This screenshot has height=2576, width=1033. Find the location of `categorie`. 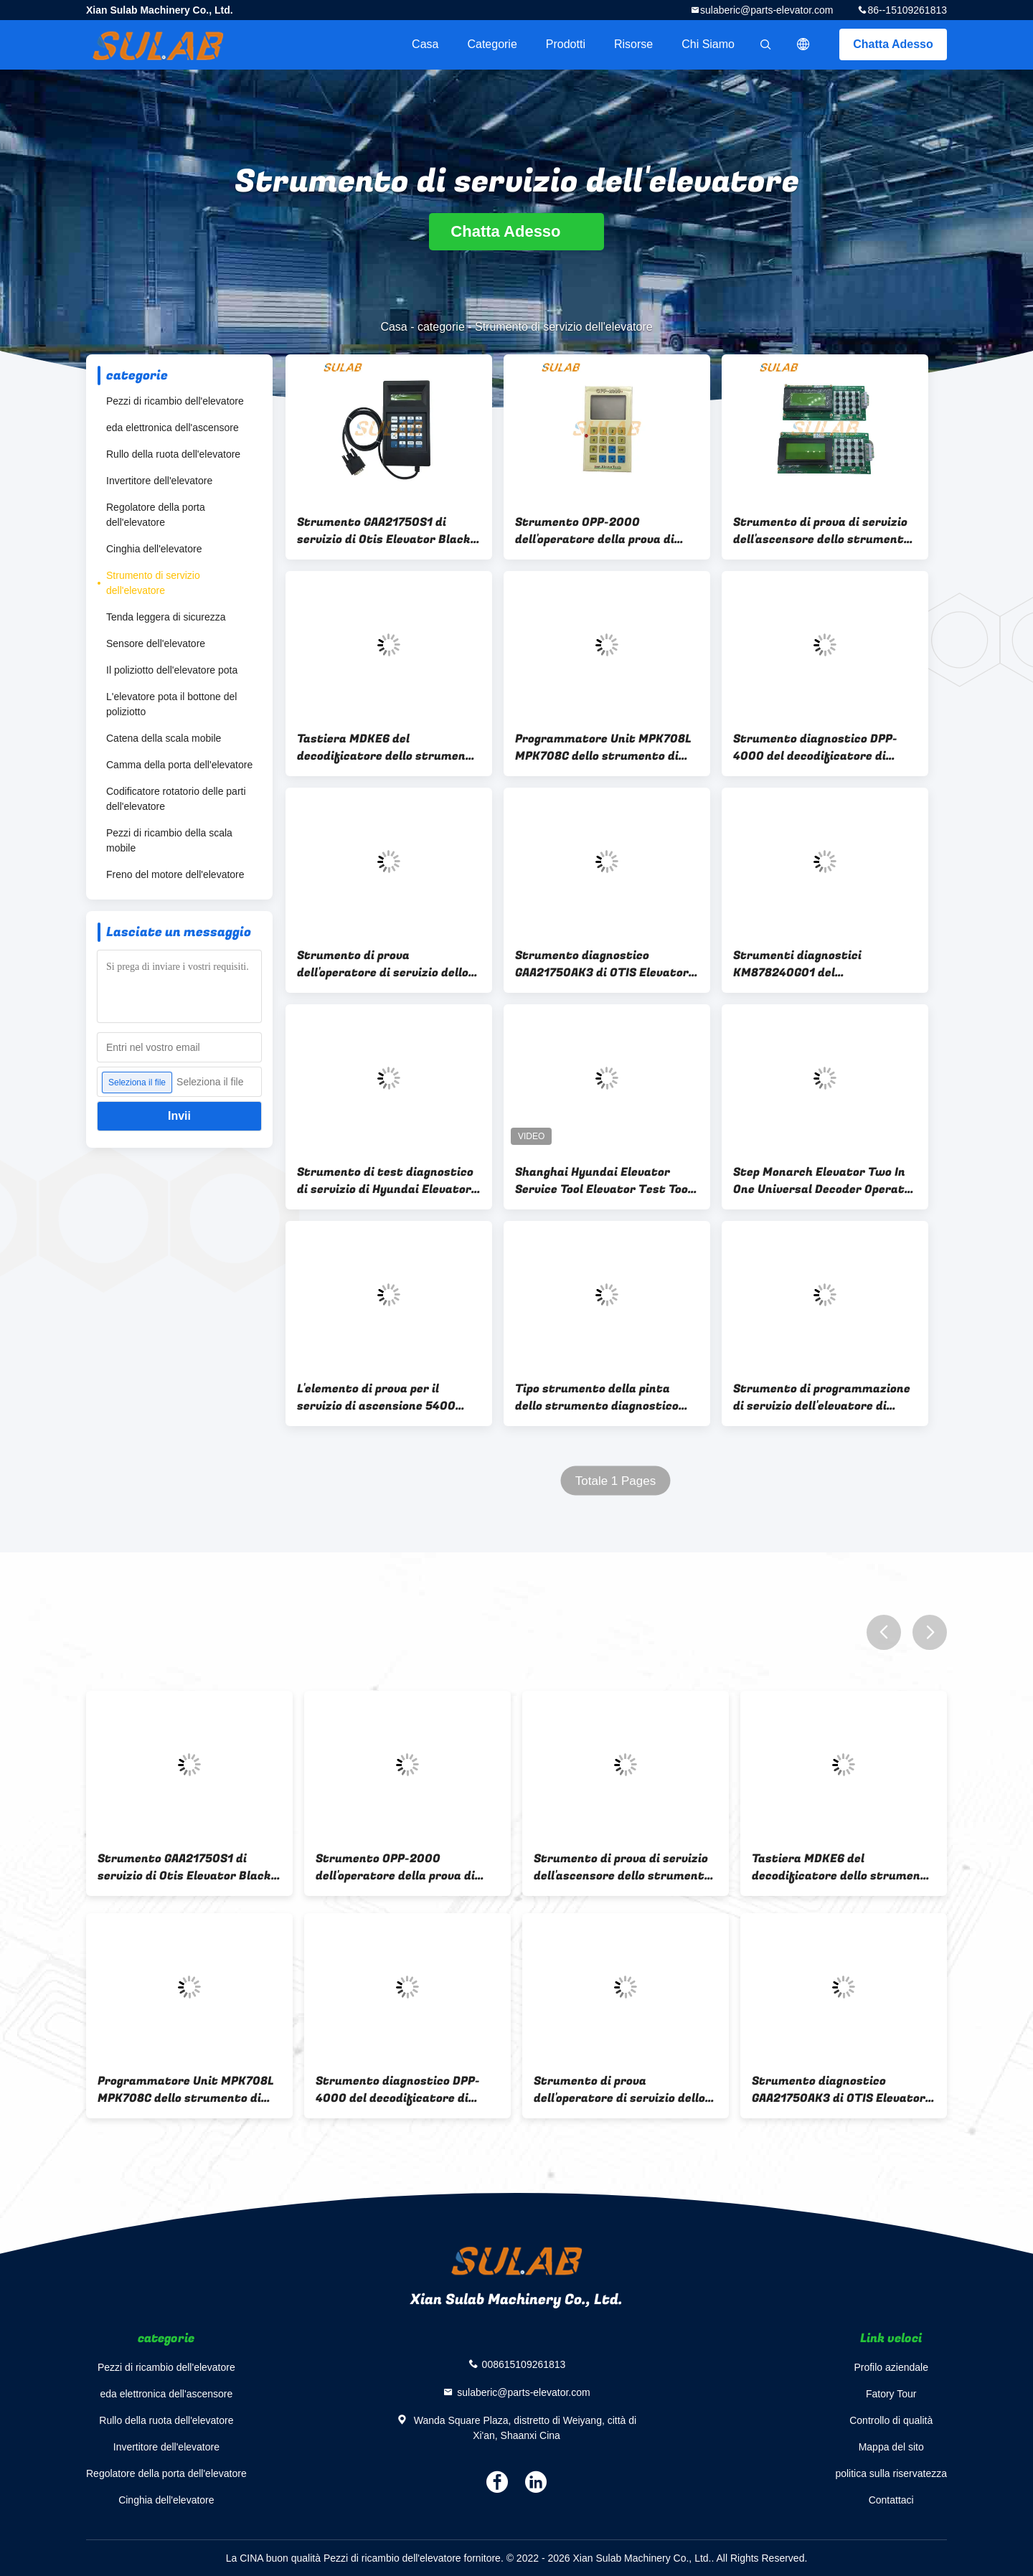

categorie is located at coordinates (491, 44).